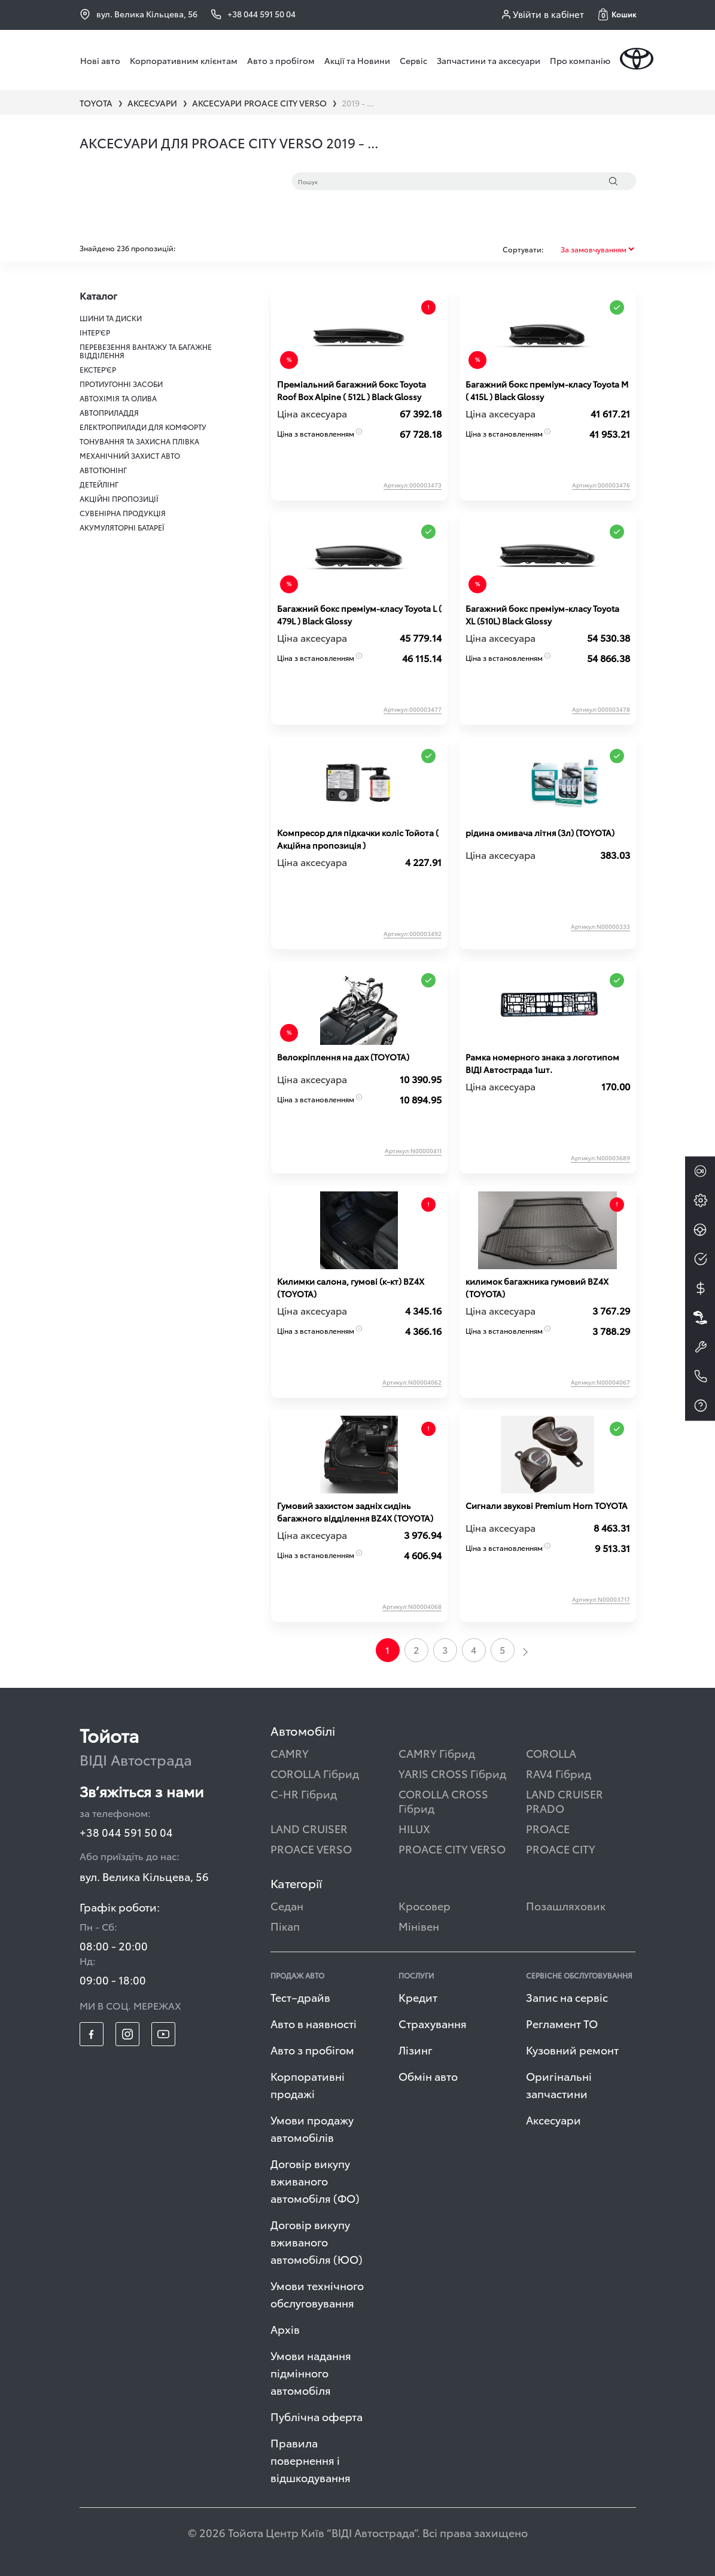 The image size is (715, 2576). I want to click on ЕКСТЕР'ЄР, so click(98, 369).